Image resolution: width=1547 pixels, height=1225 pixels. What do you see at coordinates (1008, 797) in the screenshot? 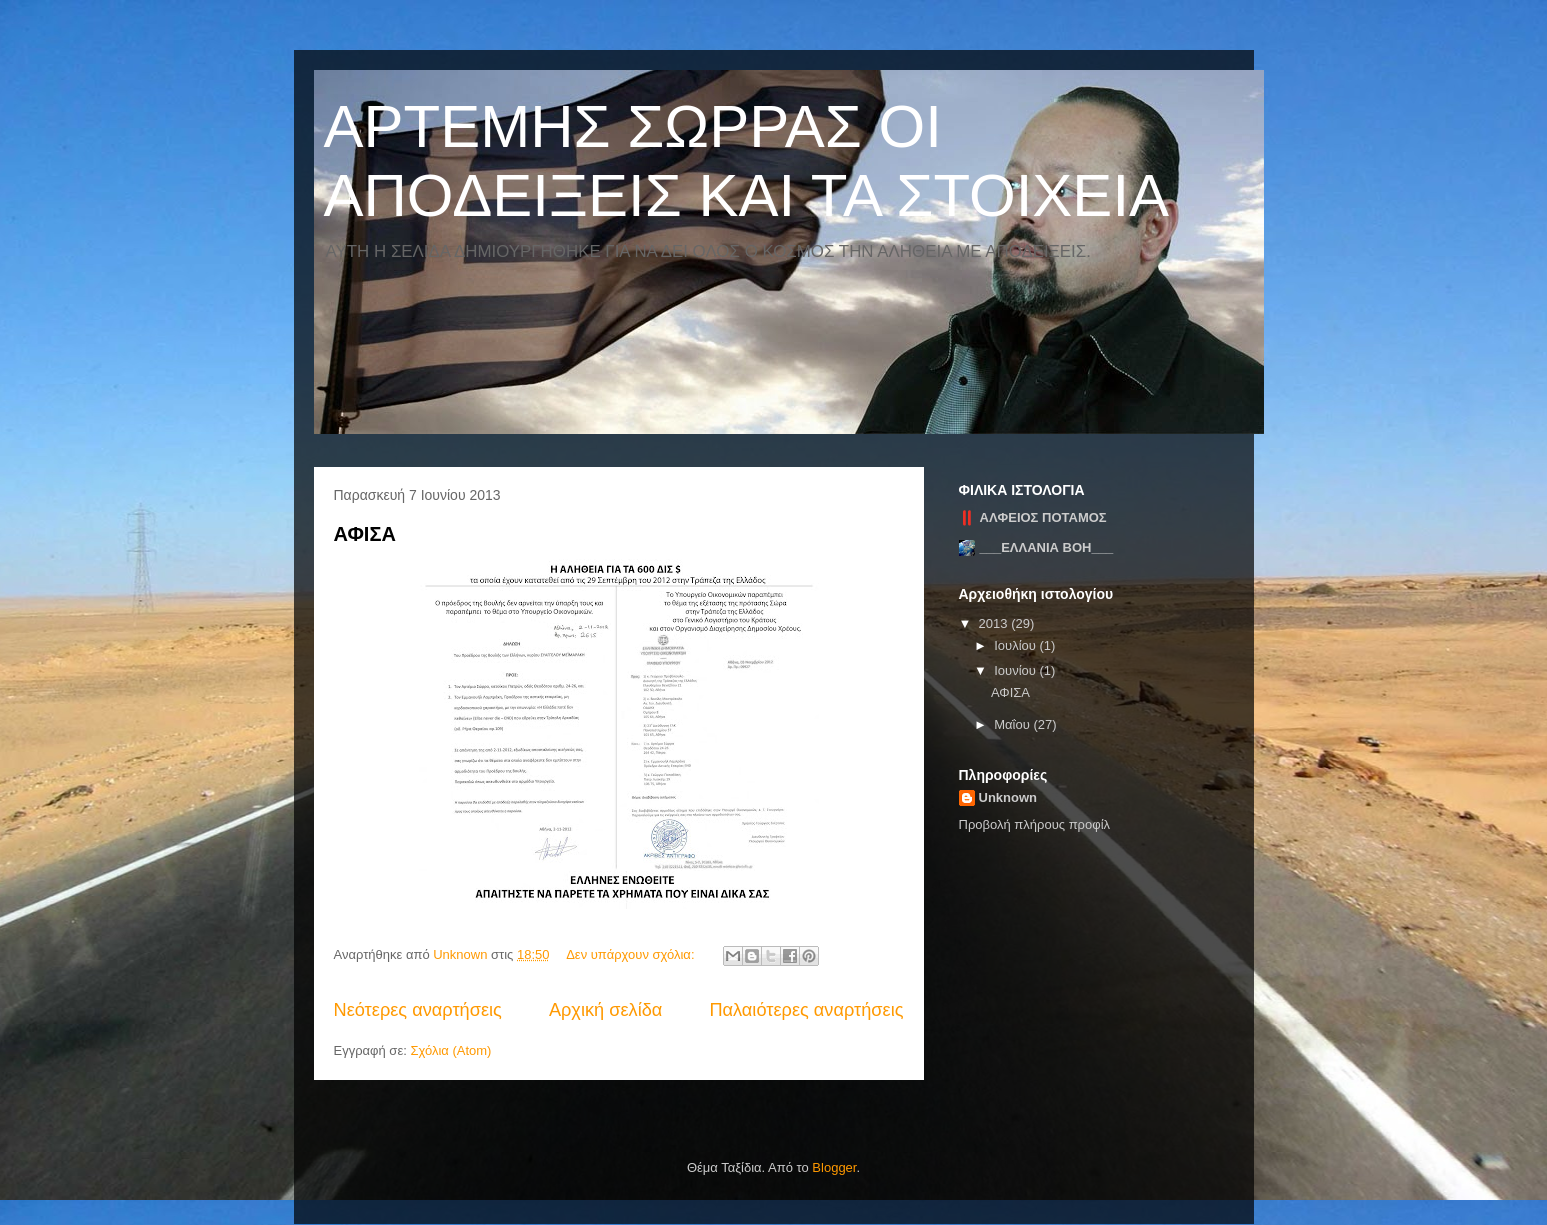
I see `Unknown` at bounding box center [1008, 797].